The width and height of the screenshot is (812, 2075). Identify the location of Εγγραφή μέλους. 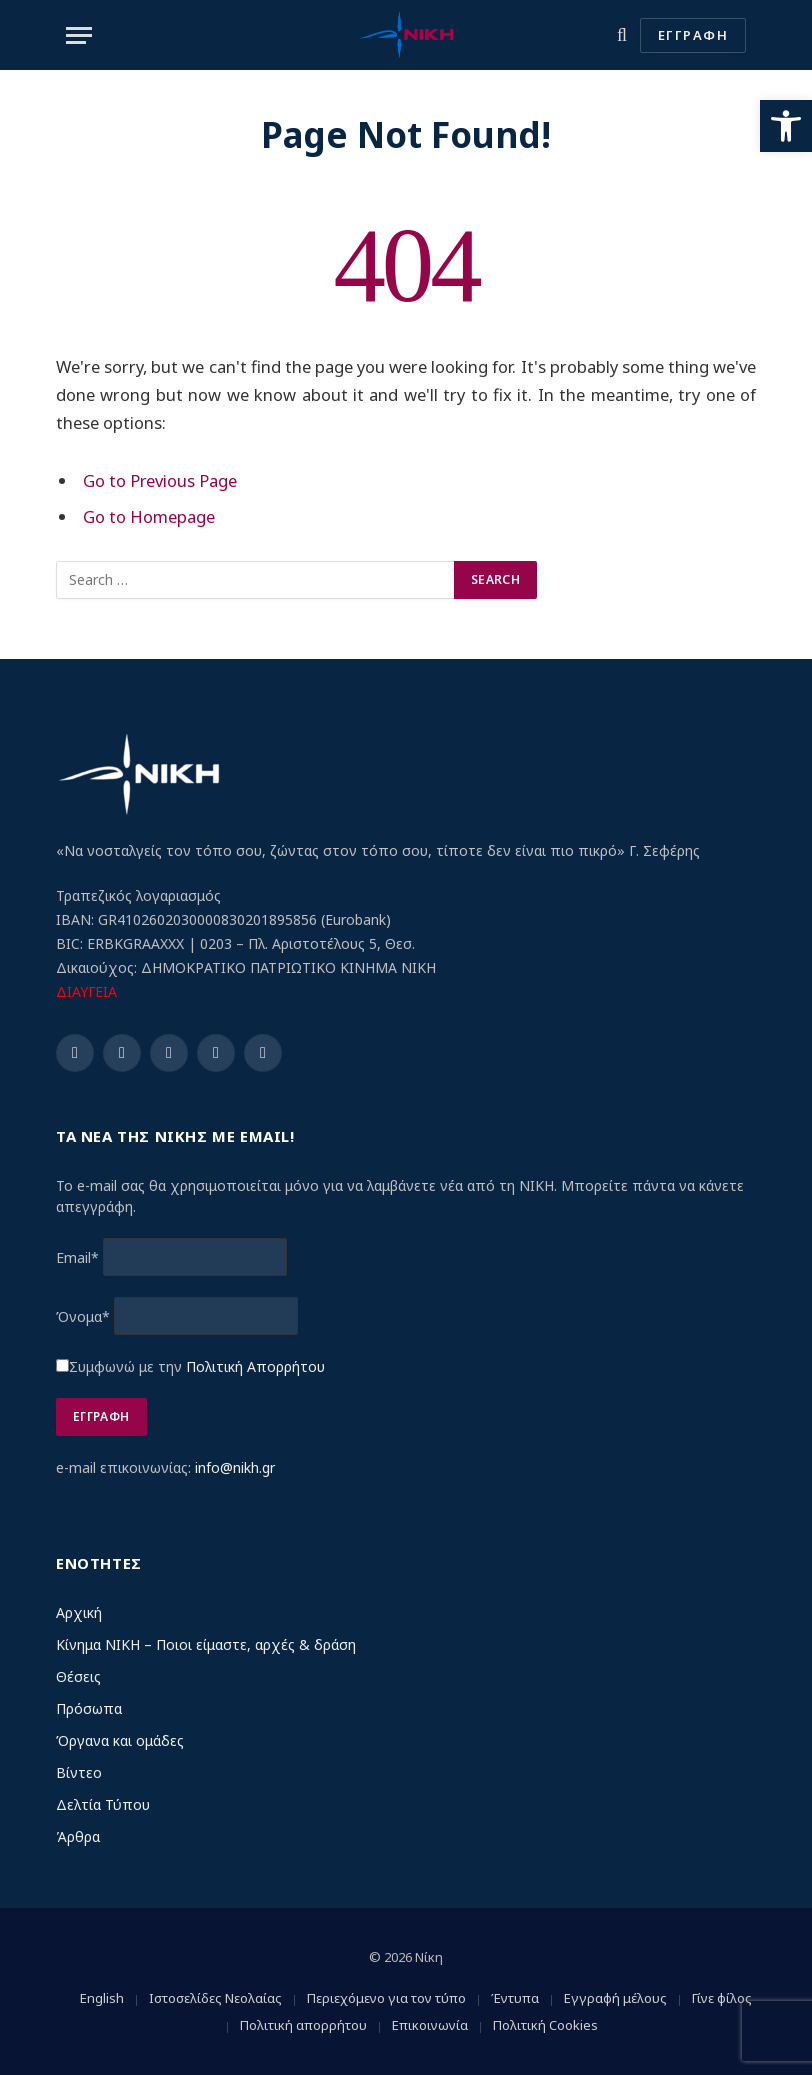
(615, 1998).